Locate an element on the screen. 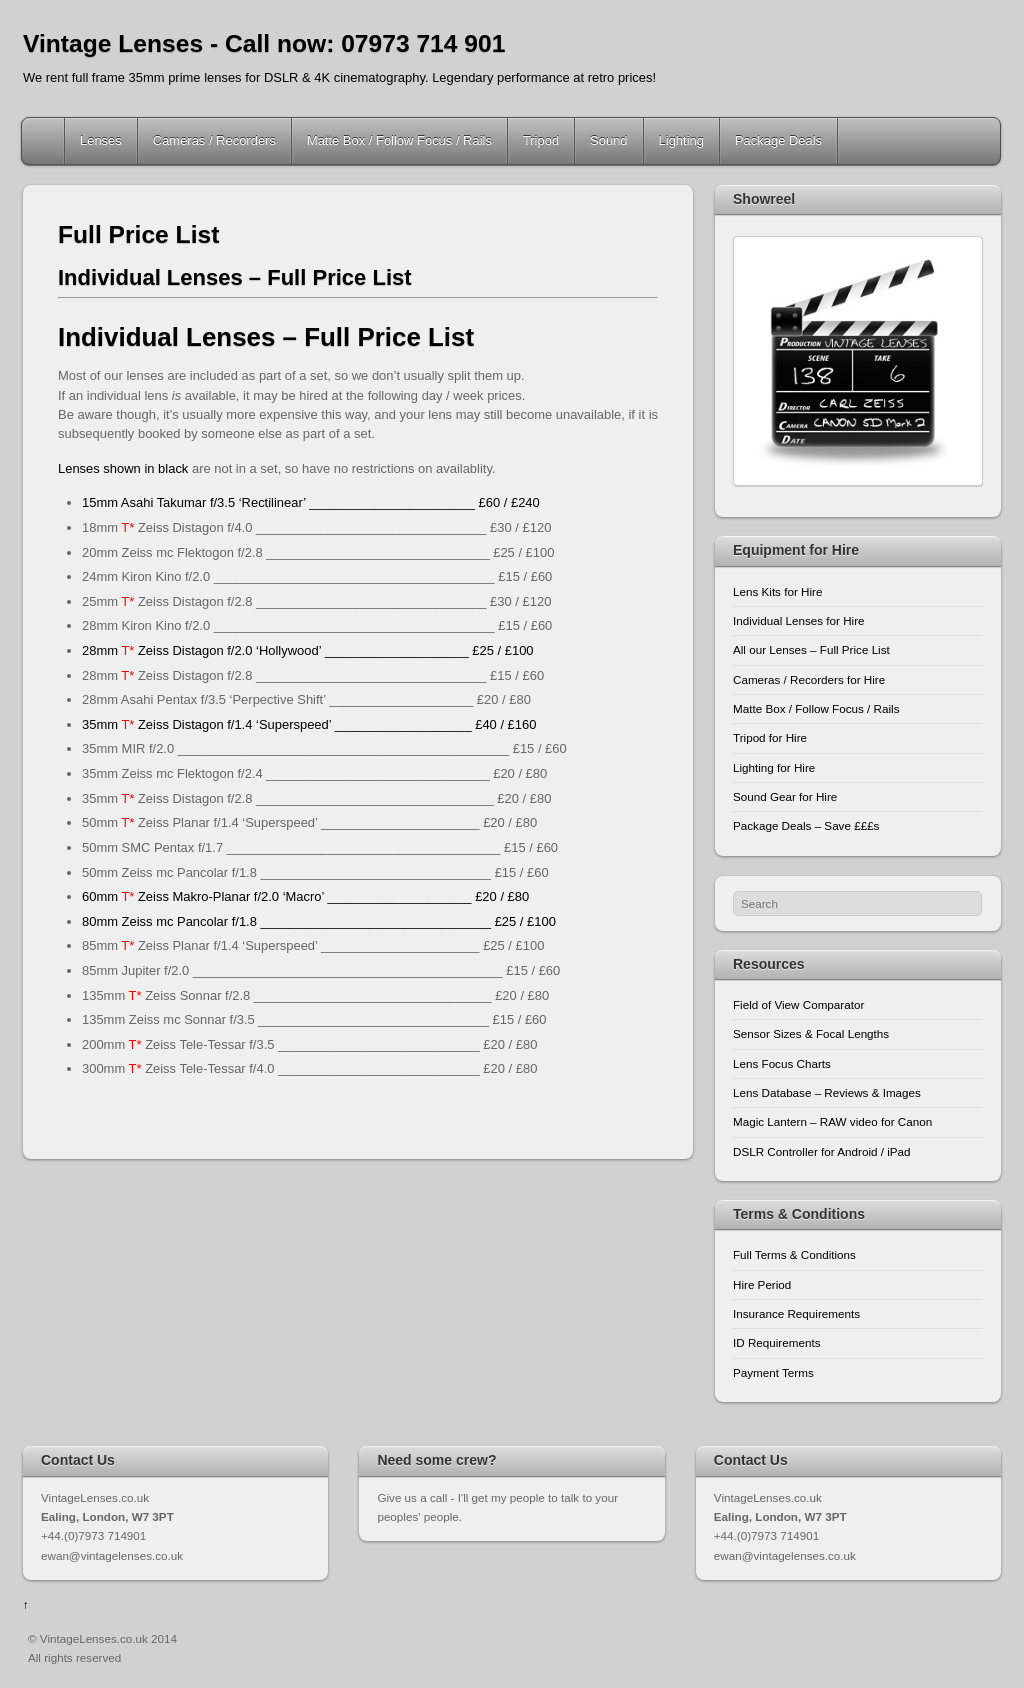 The width and height of the screenshot is (1024, 1688). Cameras / Recorders is located at coordinates (214, 140).